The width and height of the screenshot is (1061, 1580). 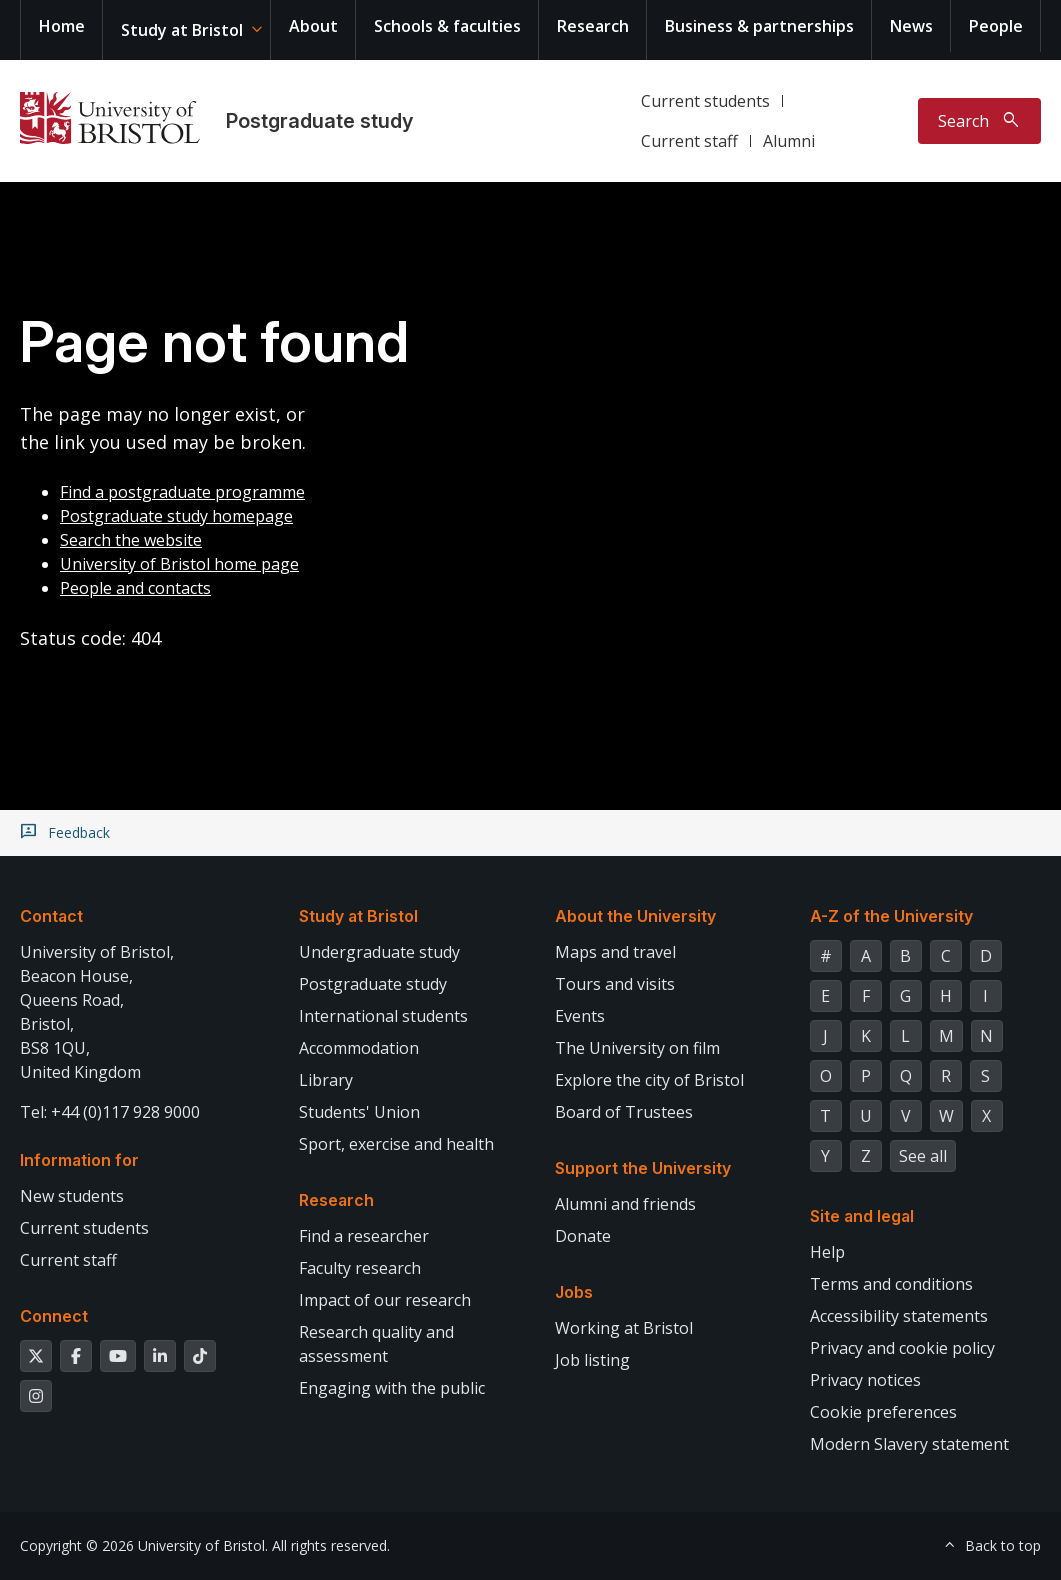 I want to click on People and contacts, so click(x=135, y=588).